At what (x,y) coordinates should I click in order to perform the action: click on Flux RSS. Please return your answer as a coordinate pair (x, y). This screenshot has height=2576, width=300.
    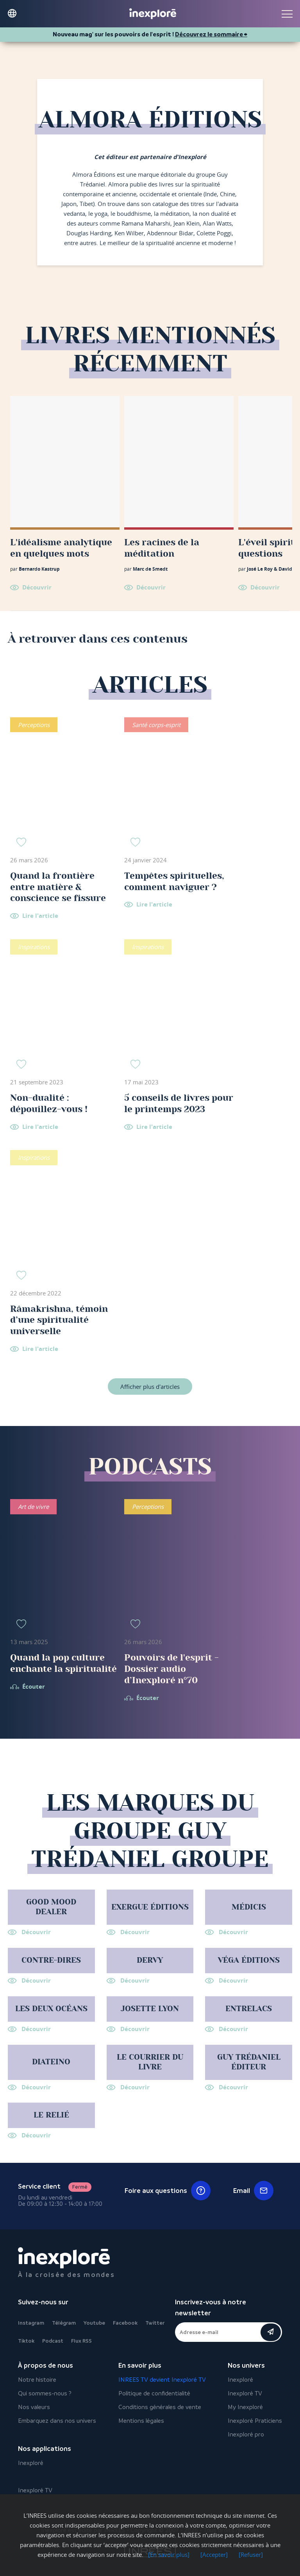
    Looking at the image, I should click on (81, 2341).